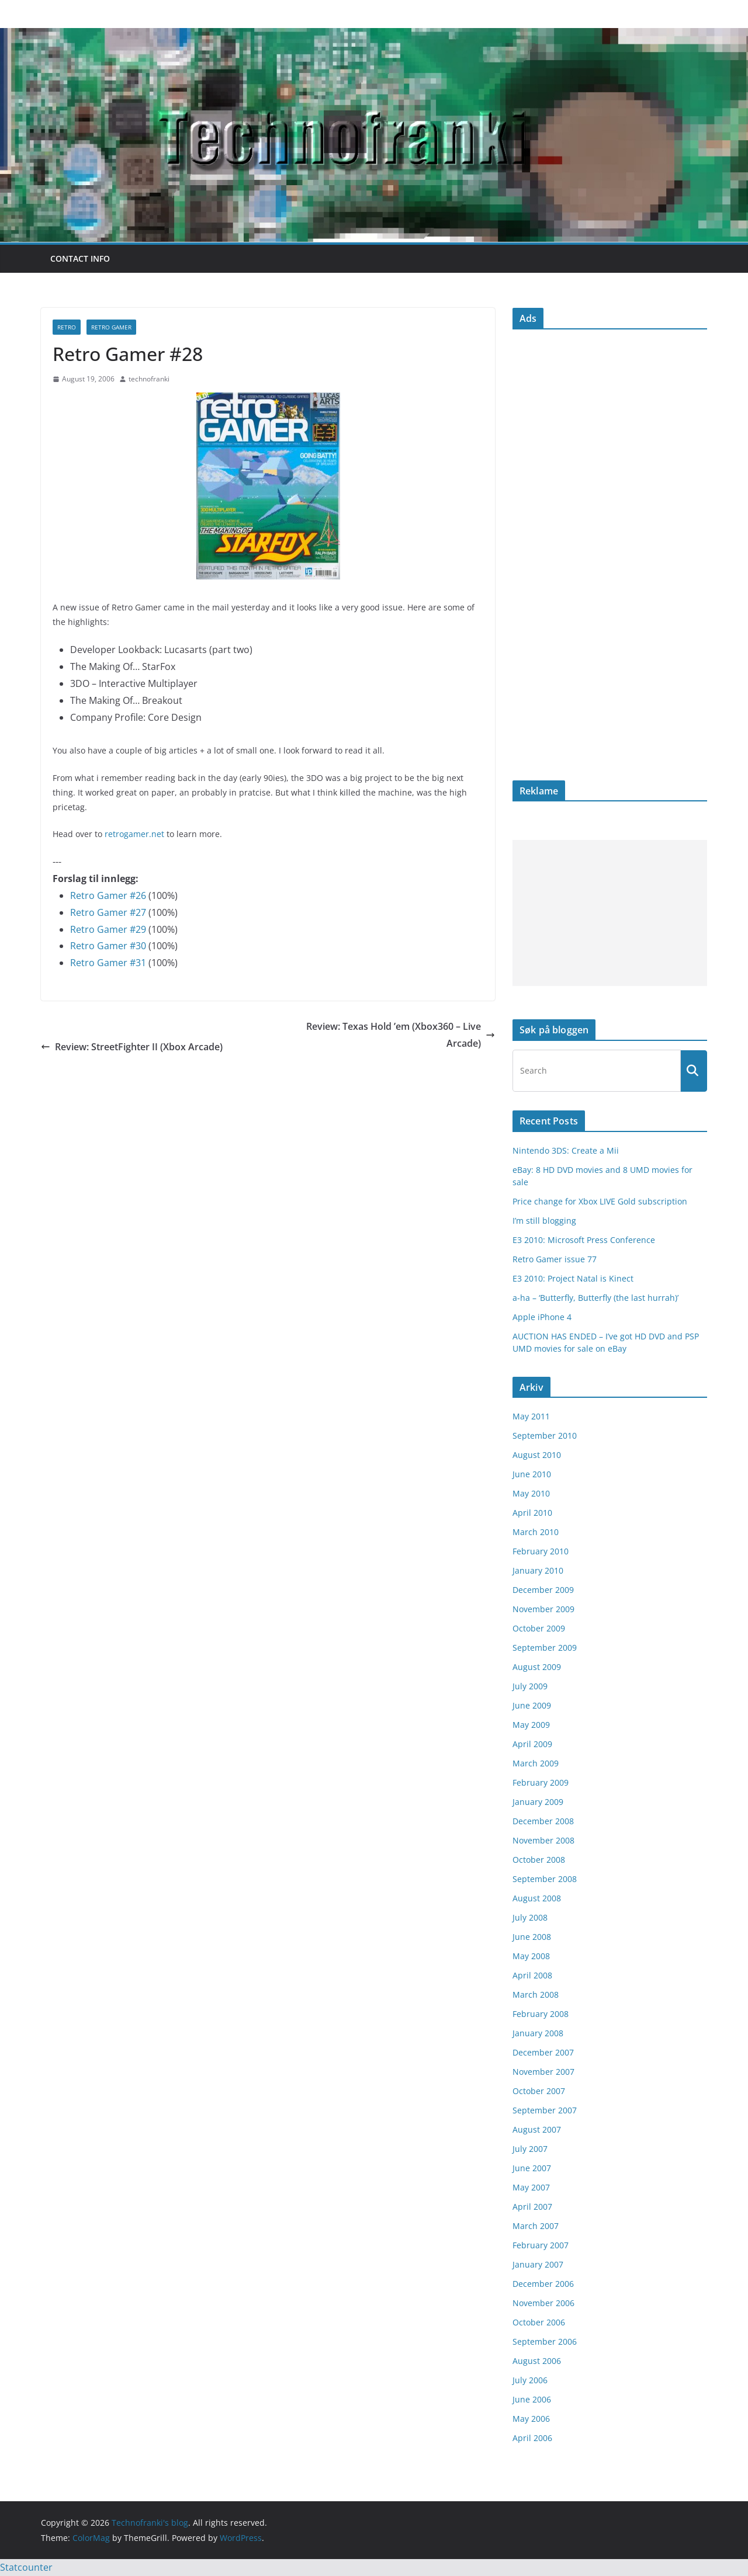 This screenshot has width=748, height=2576. What do you see at coordinates (609, 913) in the screenshot?
I see `[Advertisement]` at bounding box center [609, 913].